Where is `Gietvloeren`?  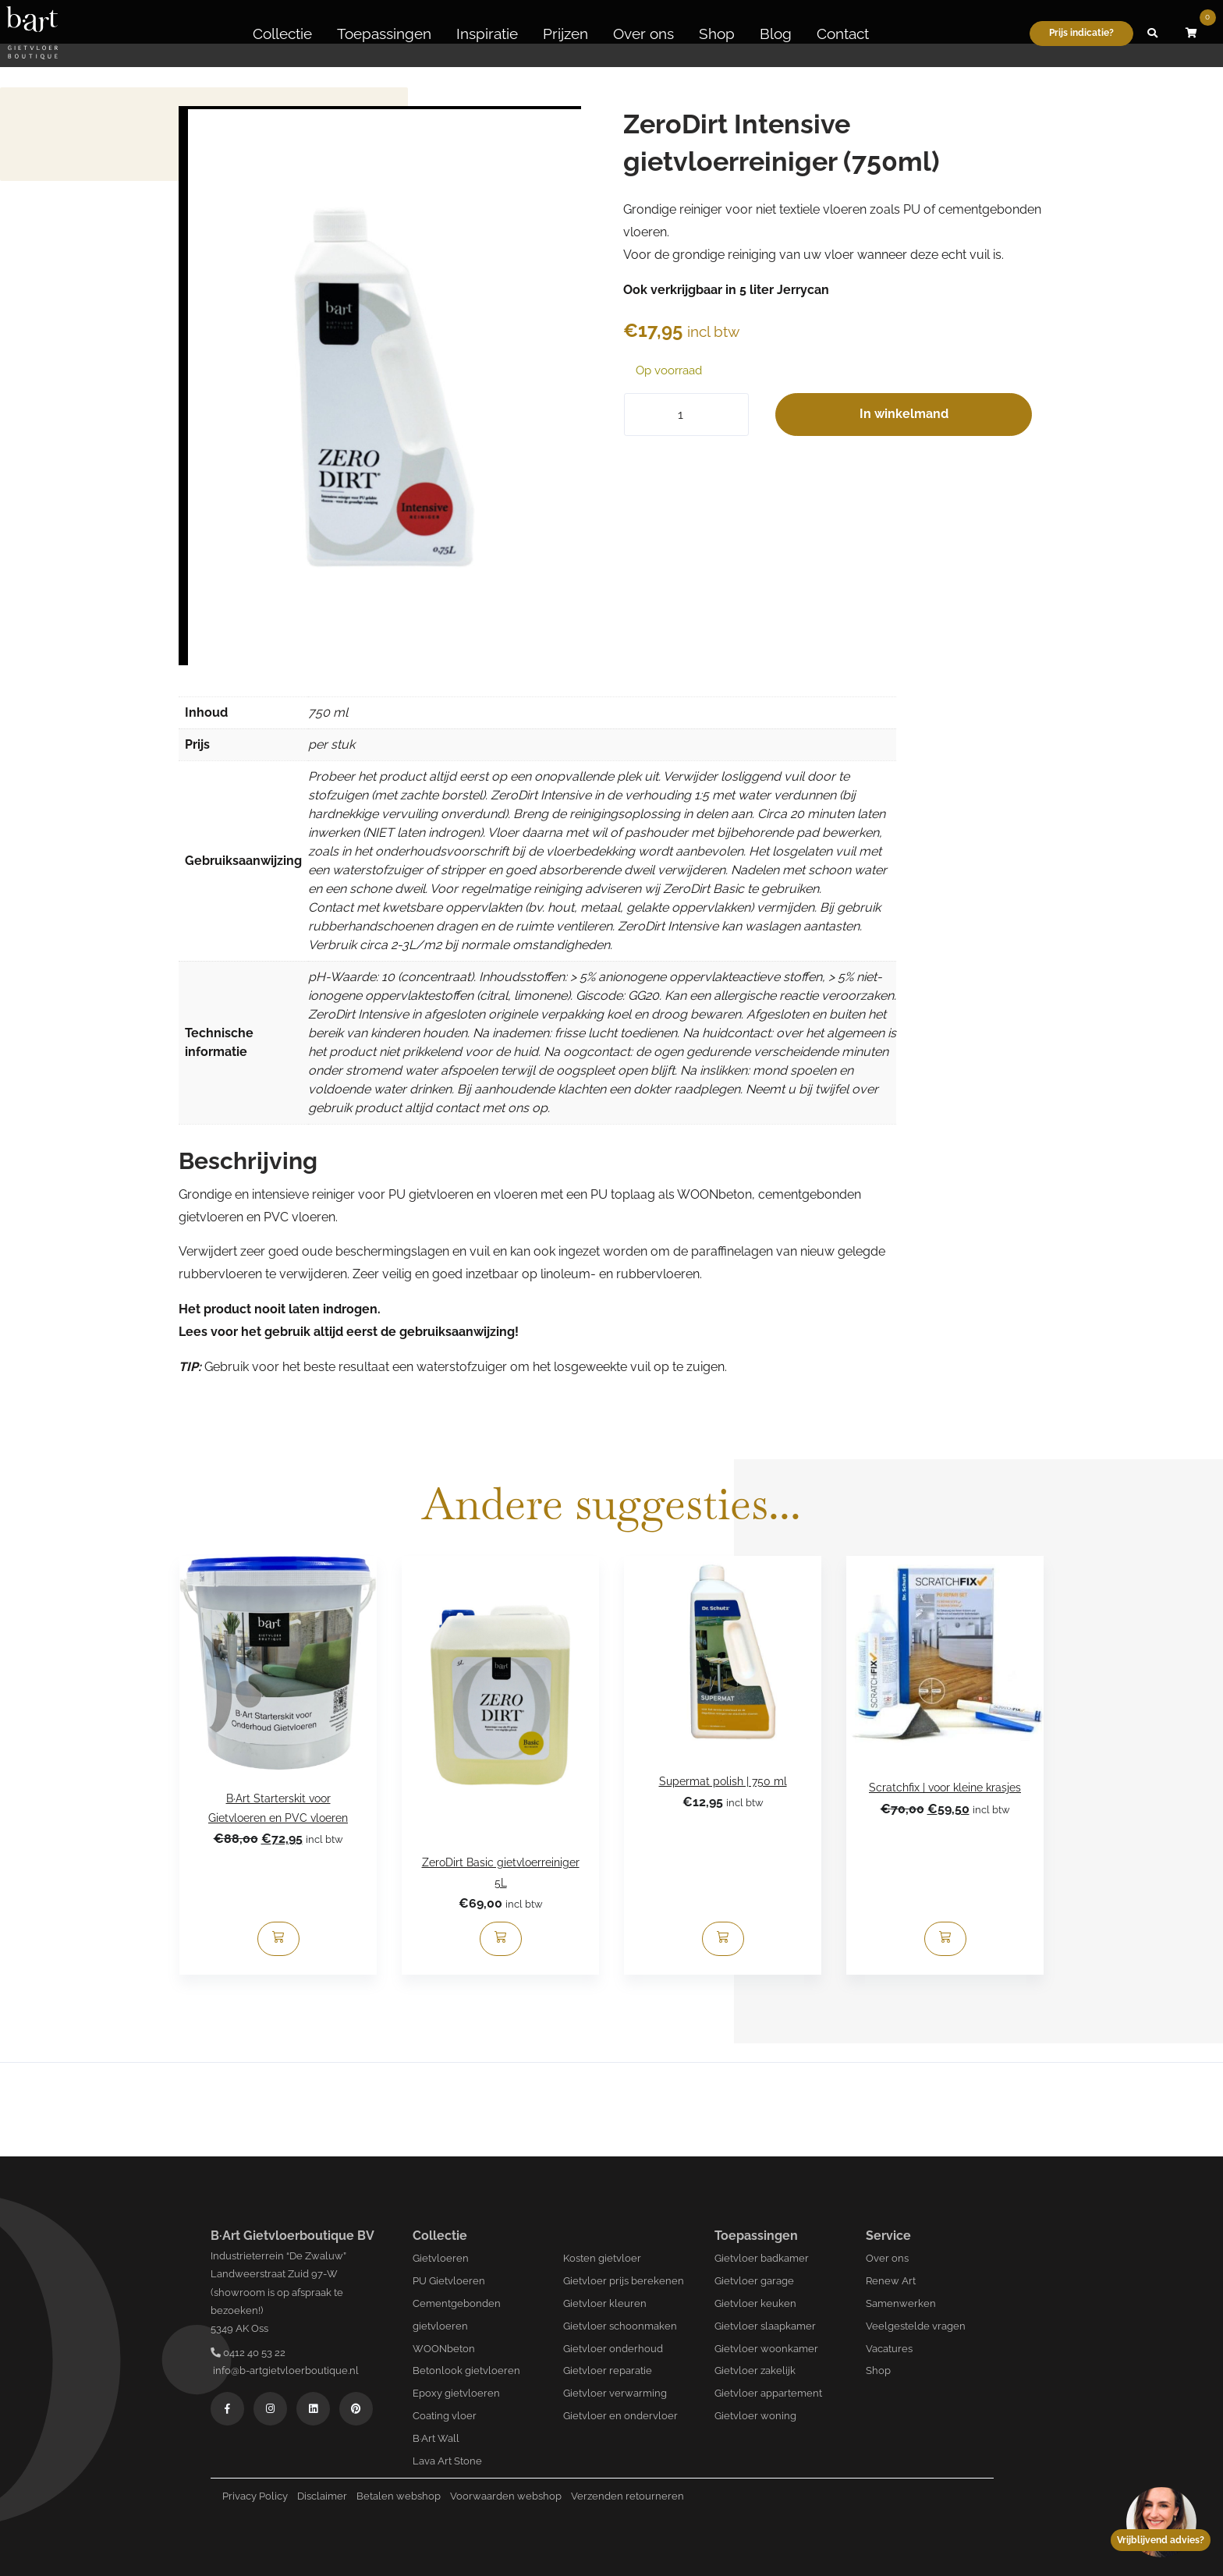 Gietvloeren is located at coordinates (441, 2258).